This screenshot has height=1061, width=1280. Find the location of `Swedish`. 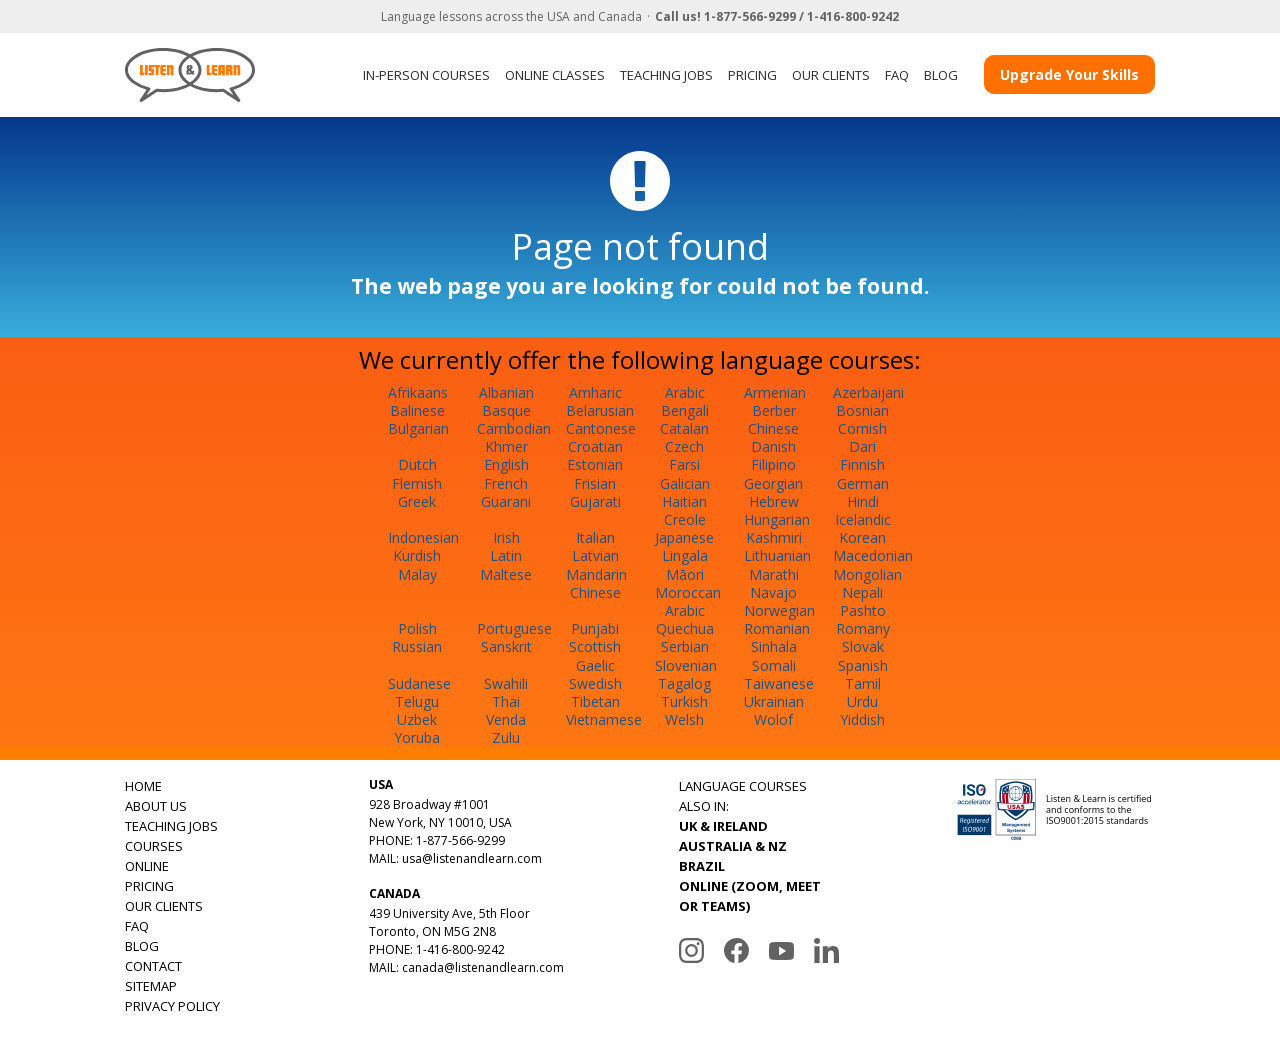

Swedish is located at coordinates (595, 683).